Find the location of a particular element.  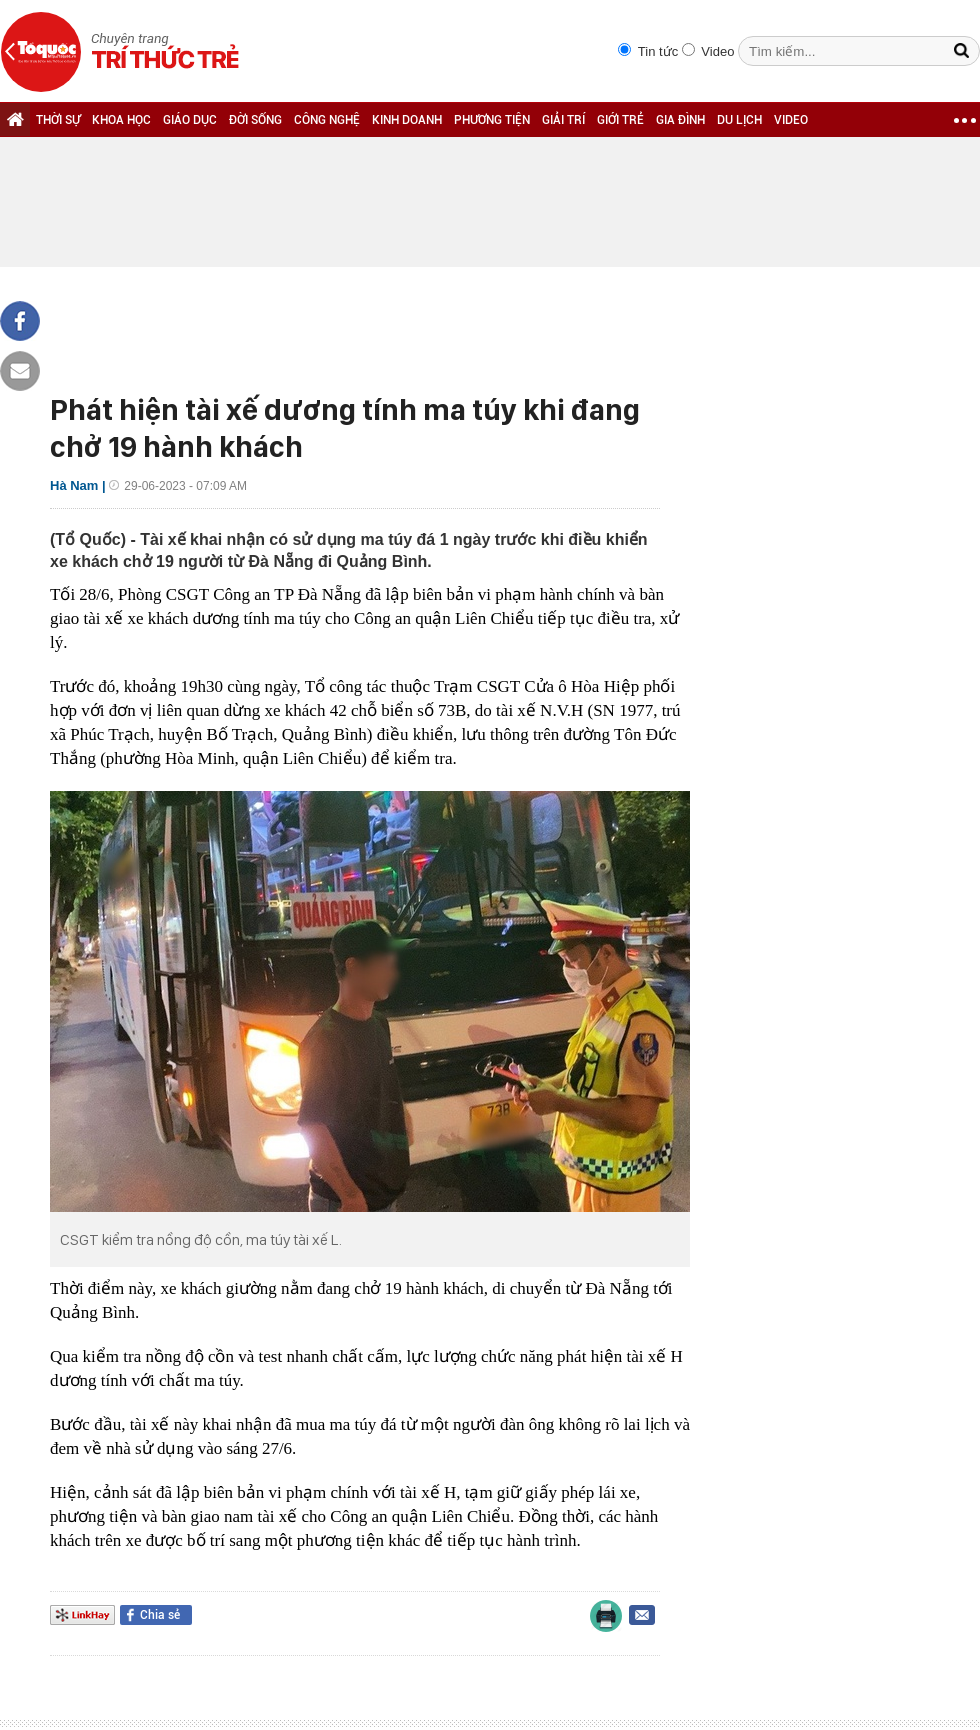

CÔNG NGHỆ is located at coordinates (327, 120).